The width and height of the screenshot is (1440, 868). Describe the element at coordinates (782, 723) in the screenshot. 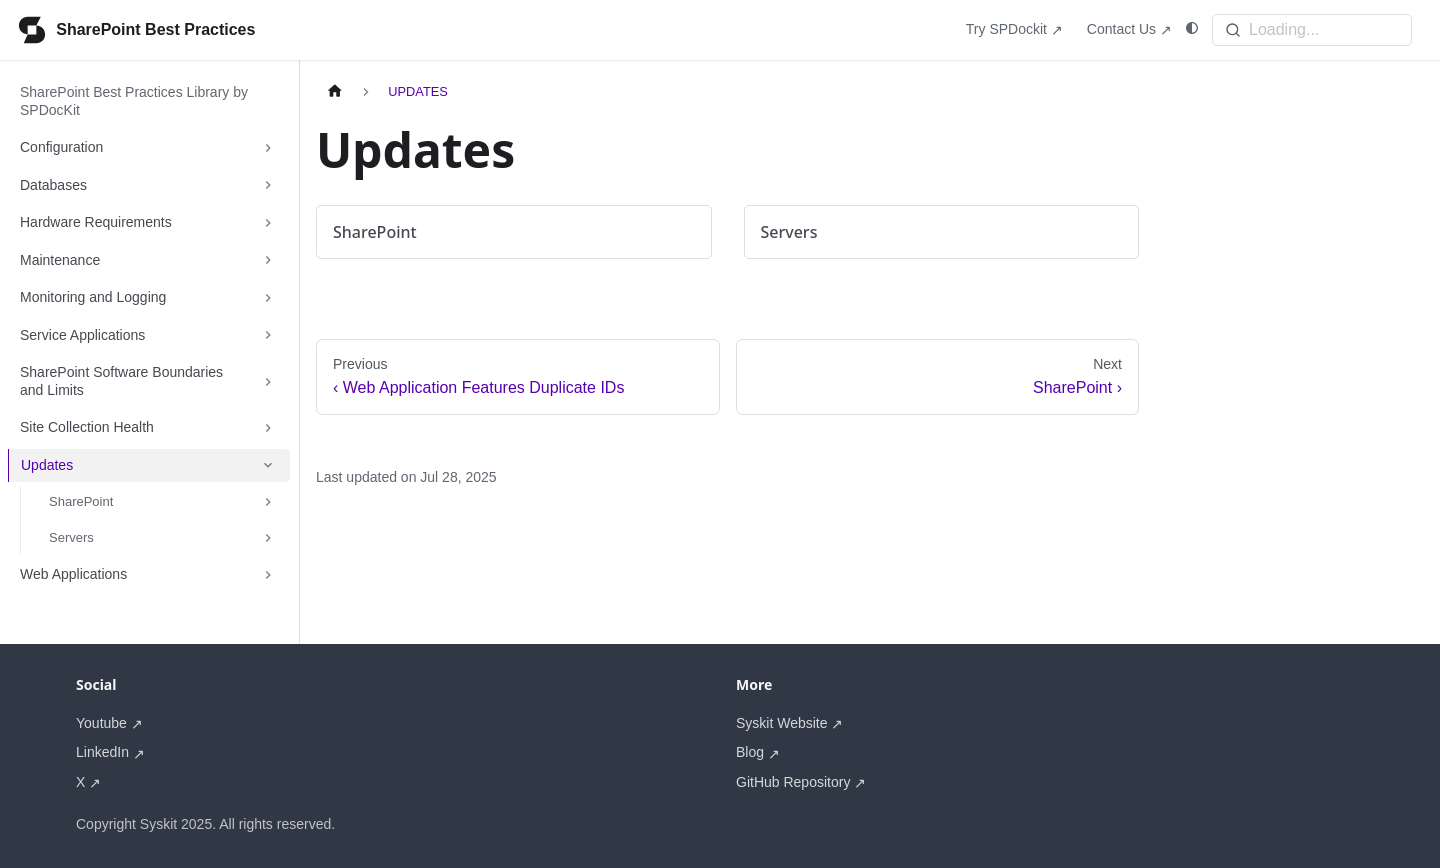

I see `Syskit Website` at that location.